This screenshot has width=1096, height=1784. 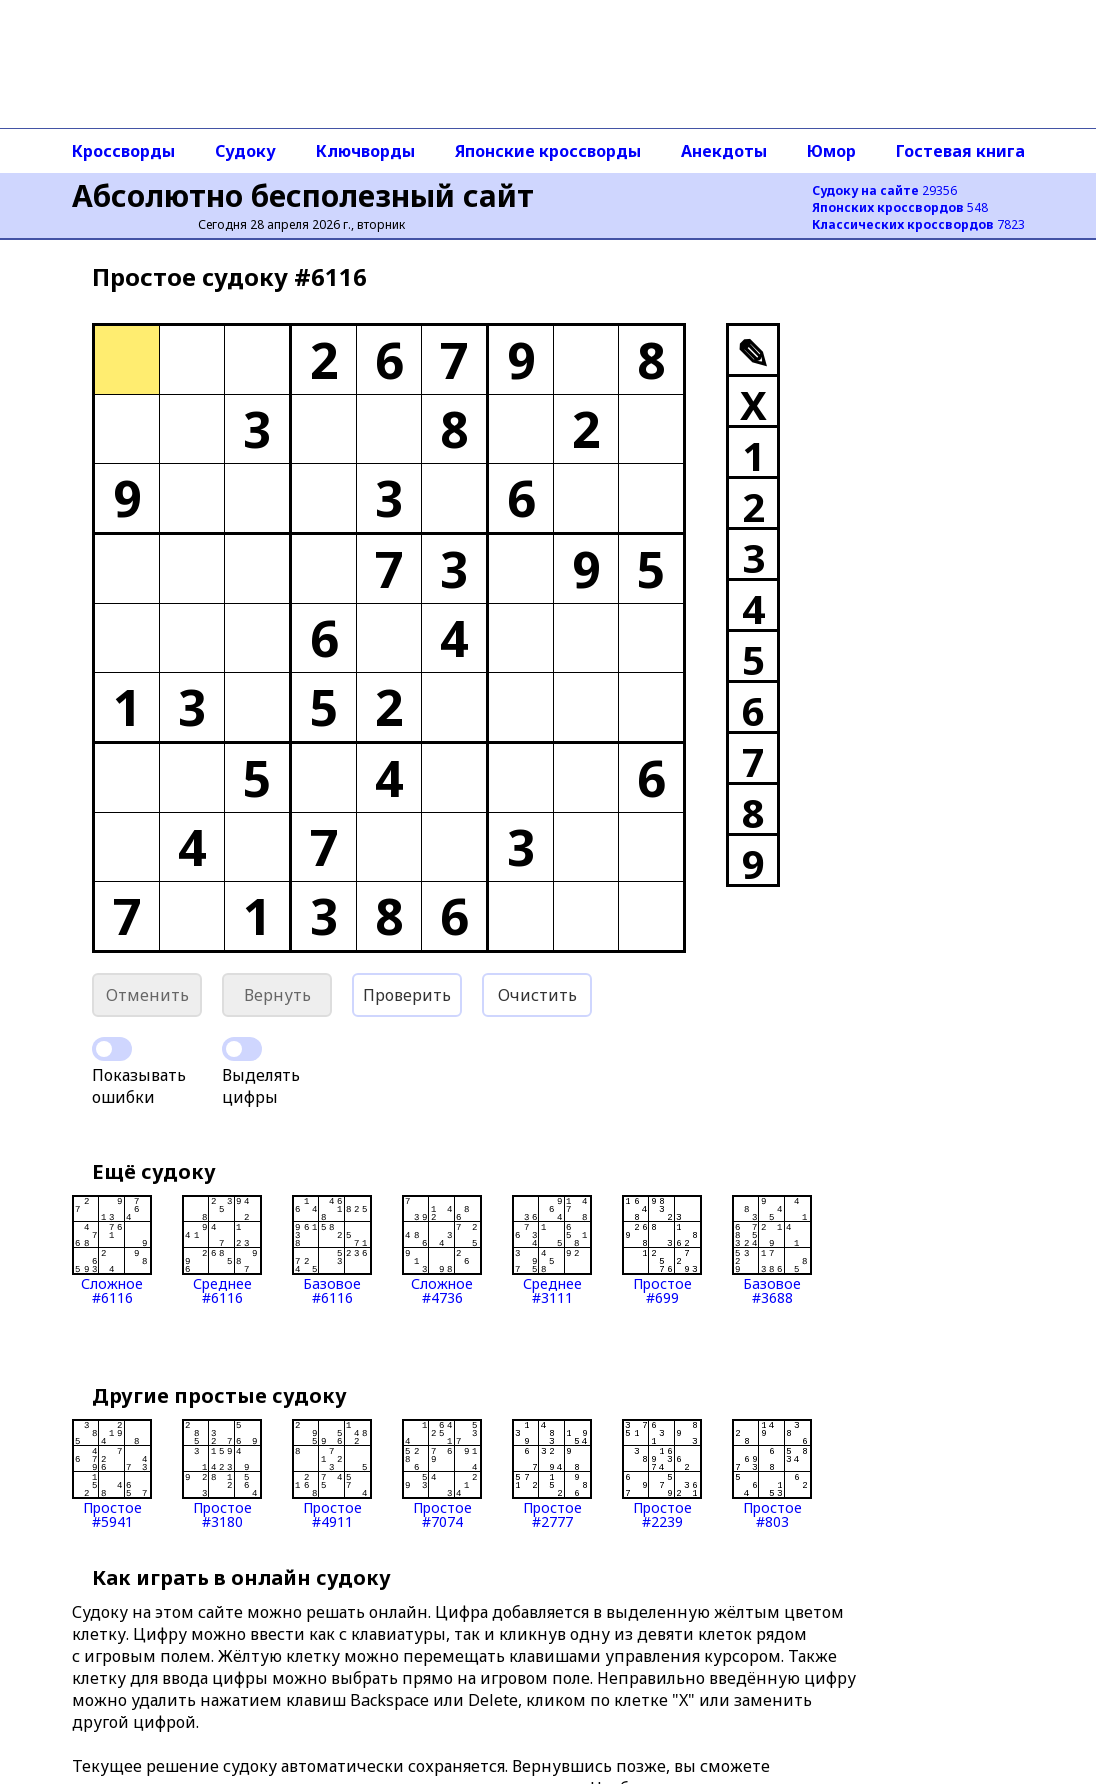 What do you see at coordinates (662, 1474) in the screenshot?
I see `Простое#2239` at bounding box center [662, 1474].